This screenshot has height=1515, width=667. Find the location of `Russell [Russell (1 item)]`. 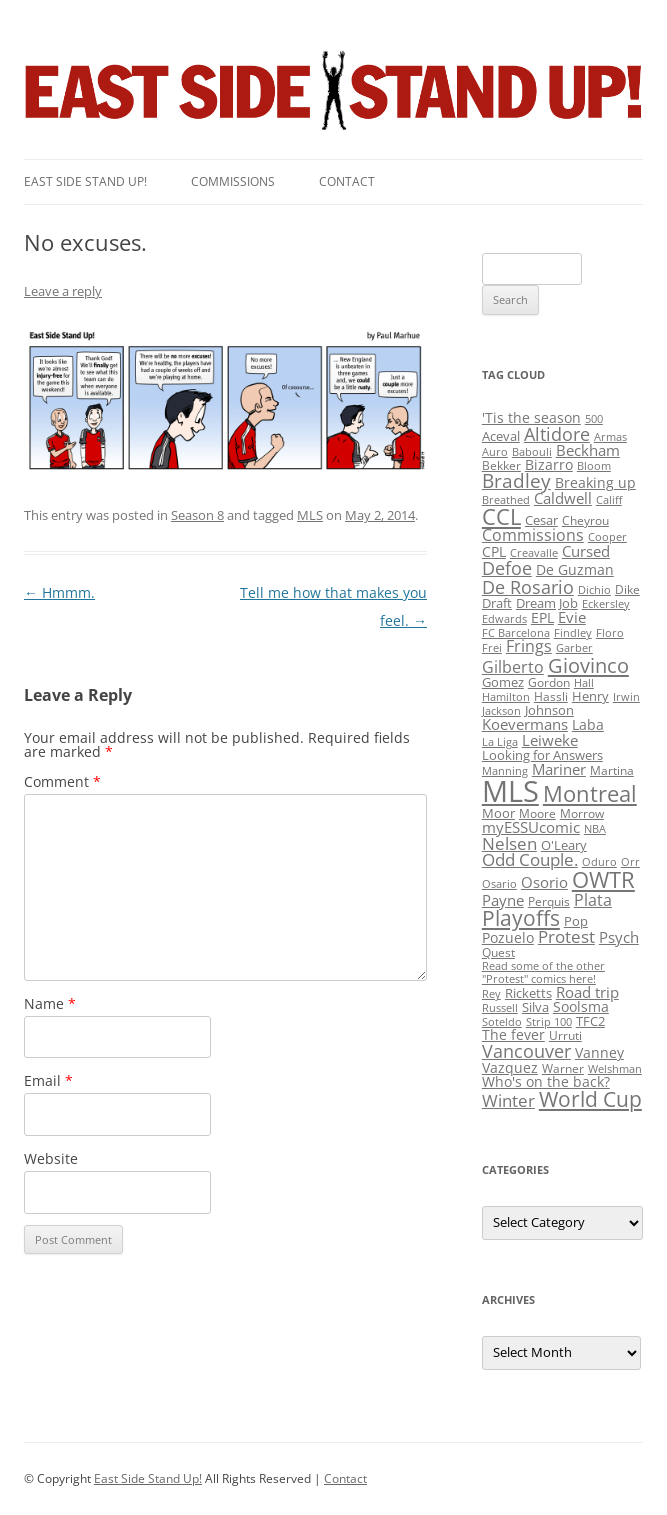

Russell [Russell (1 item)] is located at coordinates (500, 1008).